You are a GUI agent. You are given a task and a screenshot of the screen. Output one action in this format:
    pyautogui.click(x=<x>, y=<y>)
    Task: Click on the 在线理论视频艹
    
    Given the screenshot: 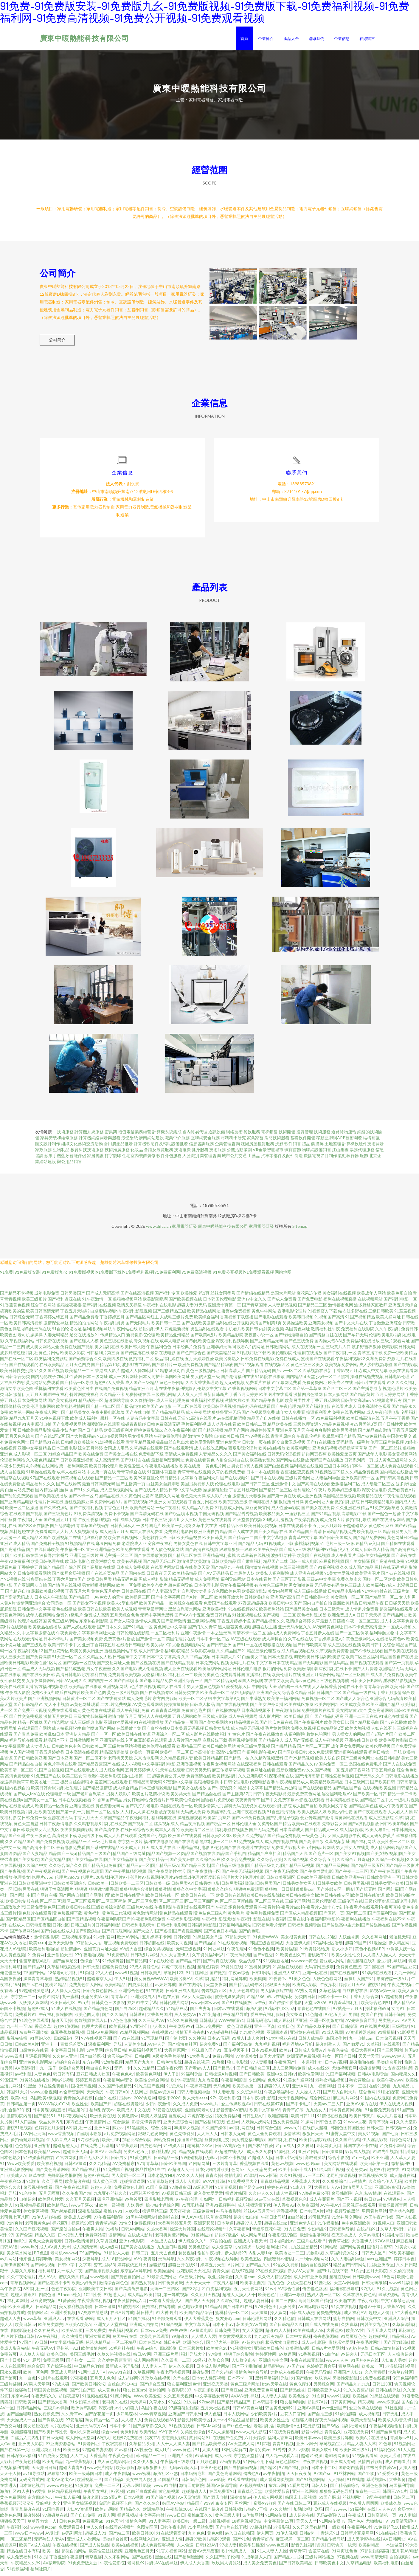 What is the action you would take?
    pyautogui.click(x=211, y=2233)
    